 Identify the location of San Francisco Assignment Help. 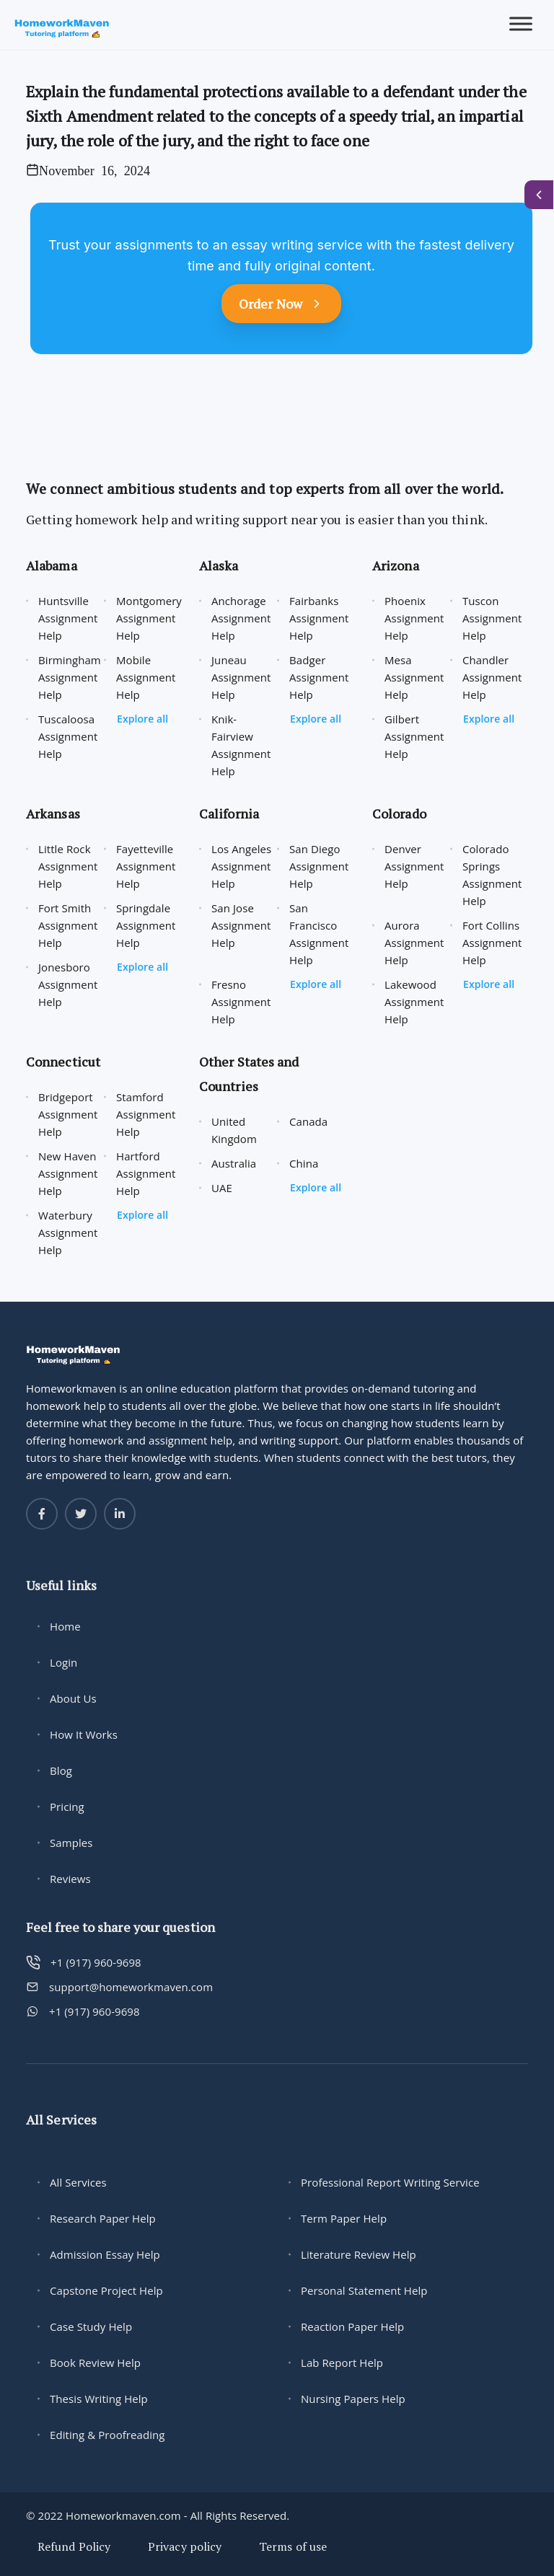
(319, 934).